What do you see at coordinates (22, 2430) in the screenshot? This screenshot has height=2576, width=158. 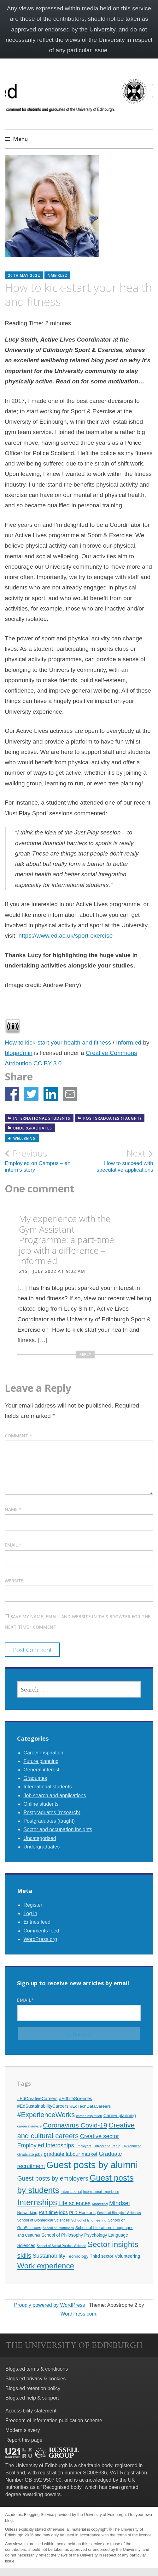 I see `Modern slavery` at bounding box center [22, 2430].